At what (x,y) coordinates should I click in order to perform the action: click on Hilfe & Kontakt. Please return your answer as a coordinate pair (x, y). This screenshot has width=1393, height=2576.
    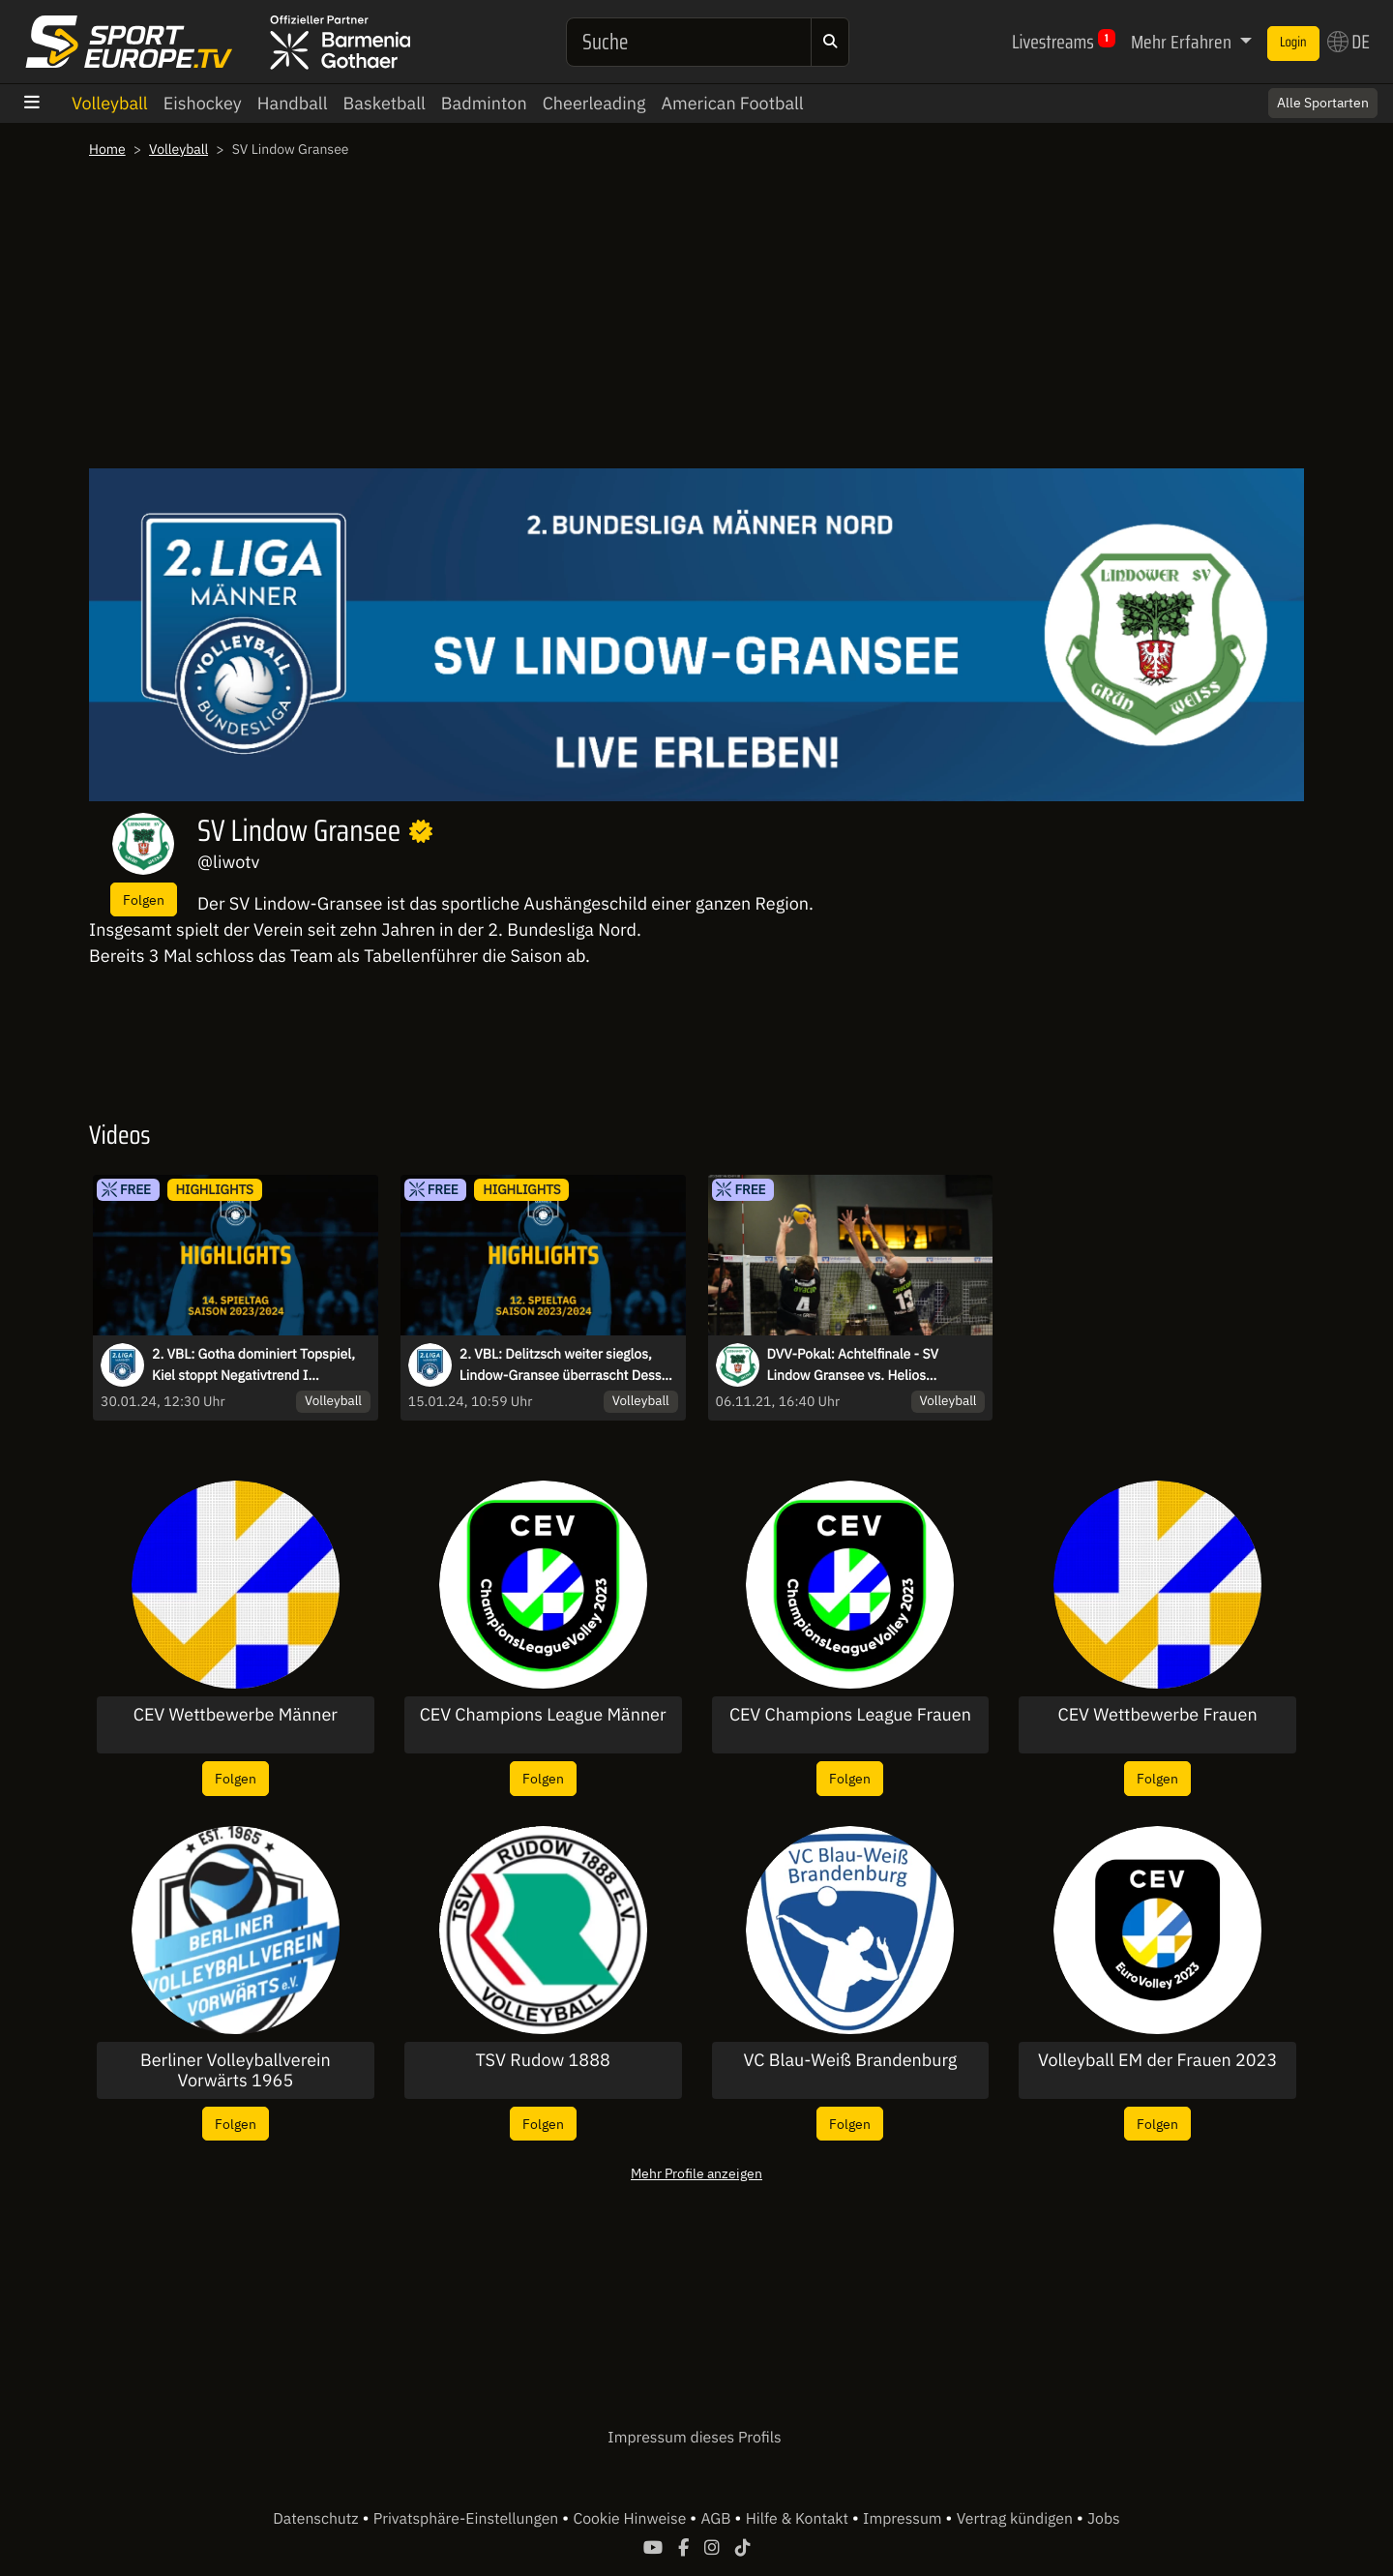
    Looking at the image, I should click on (799, 2519).